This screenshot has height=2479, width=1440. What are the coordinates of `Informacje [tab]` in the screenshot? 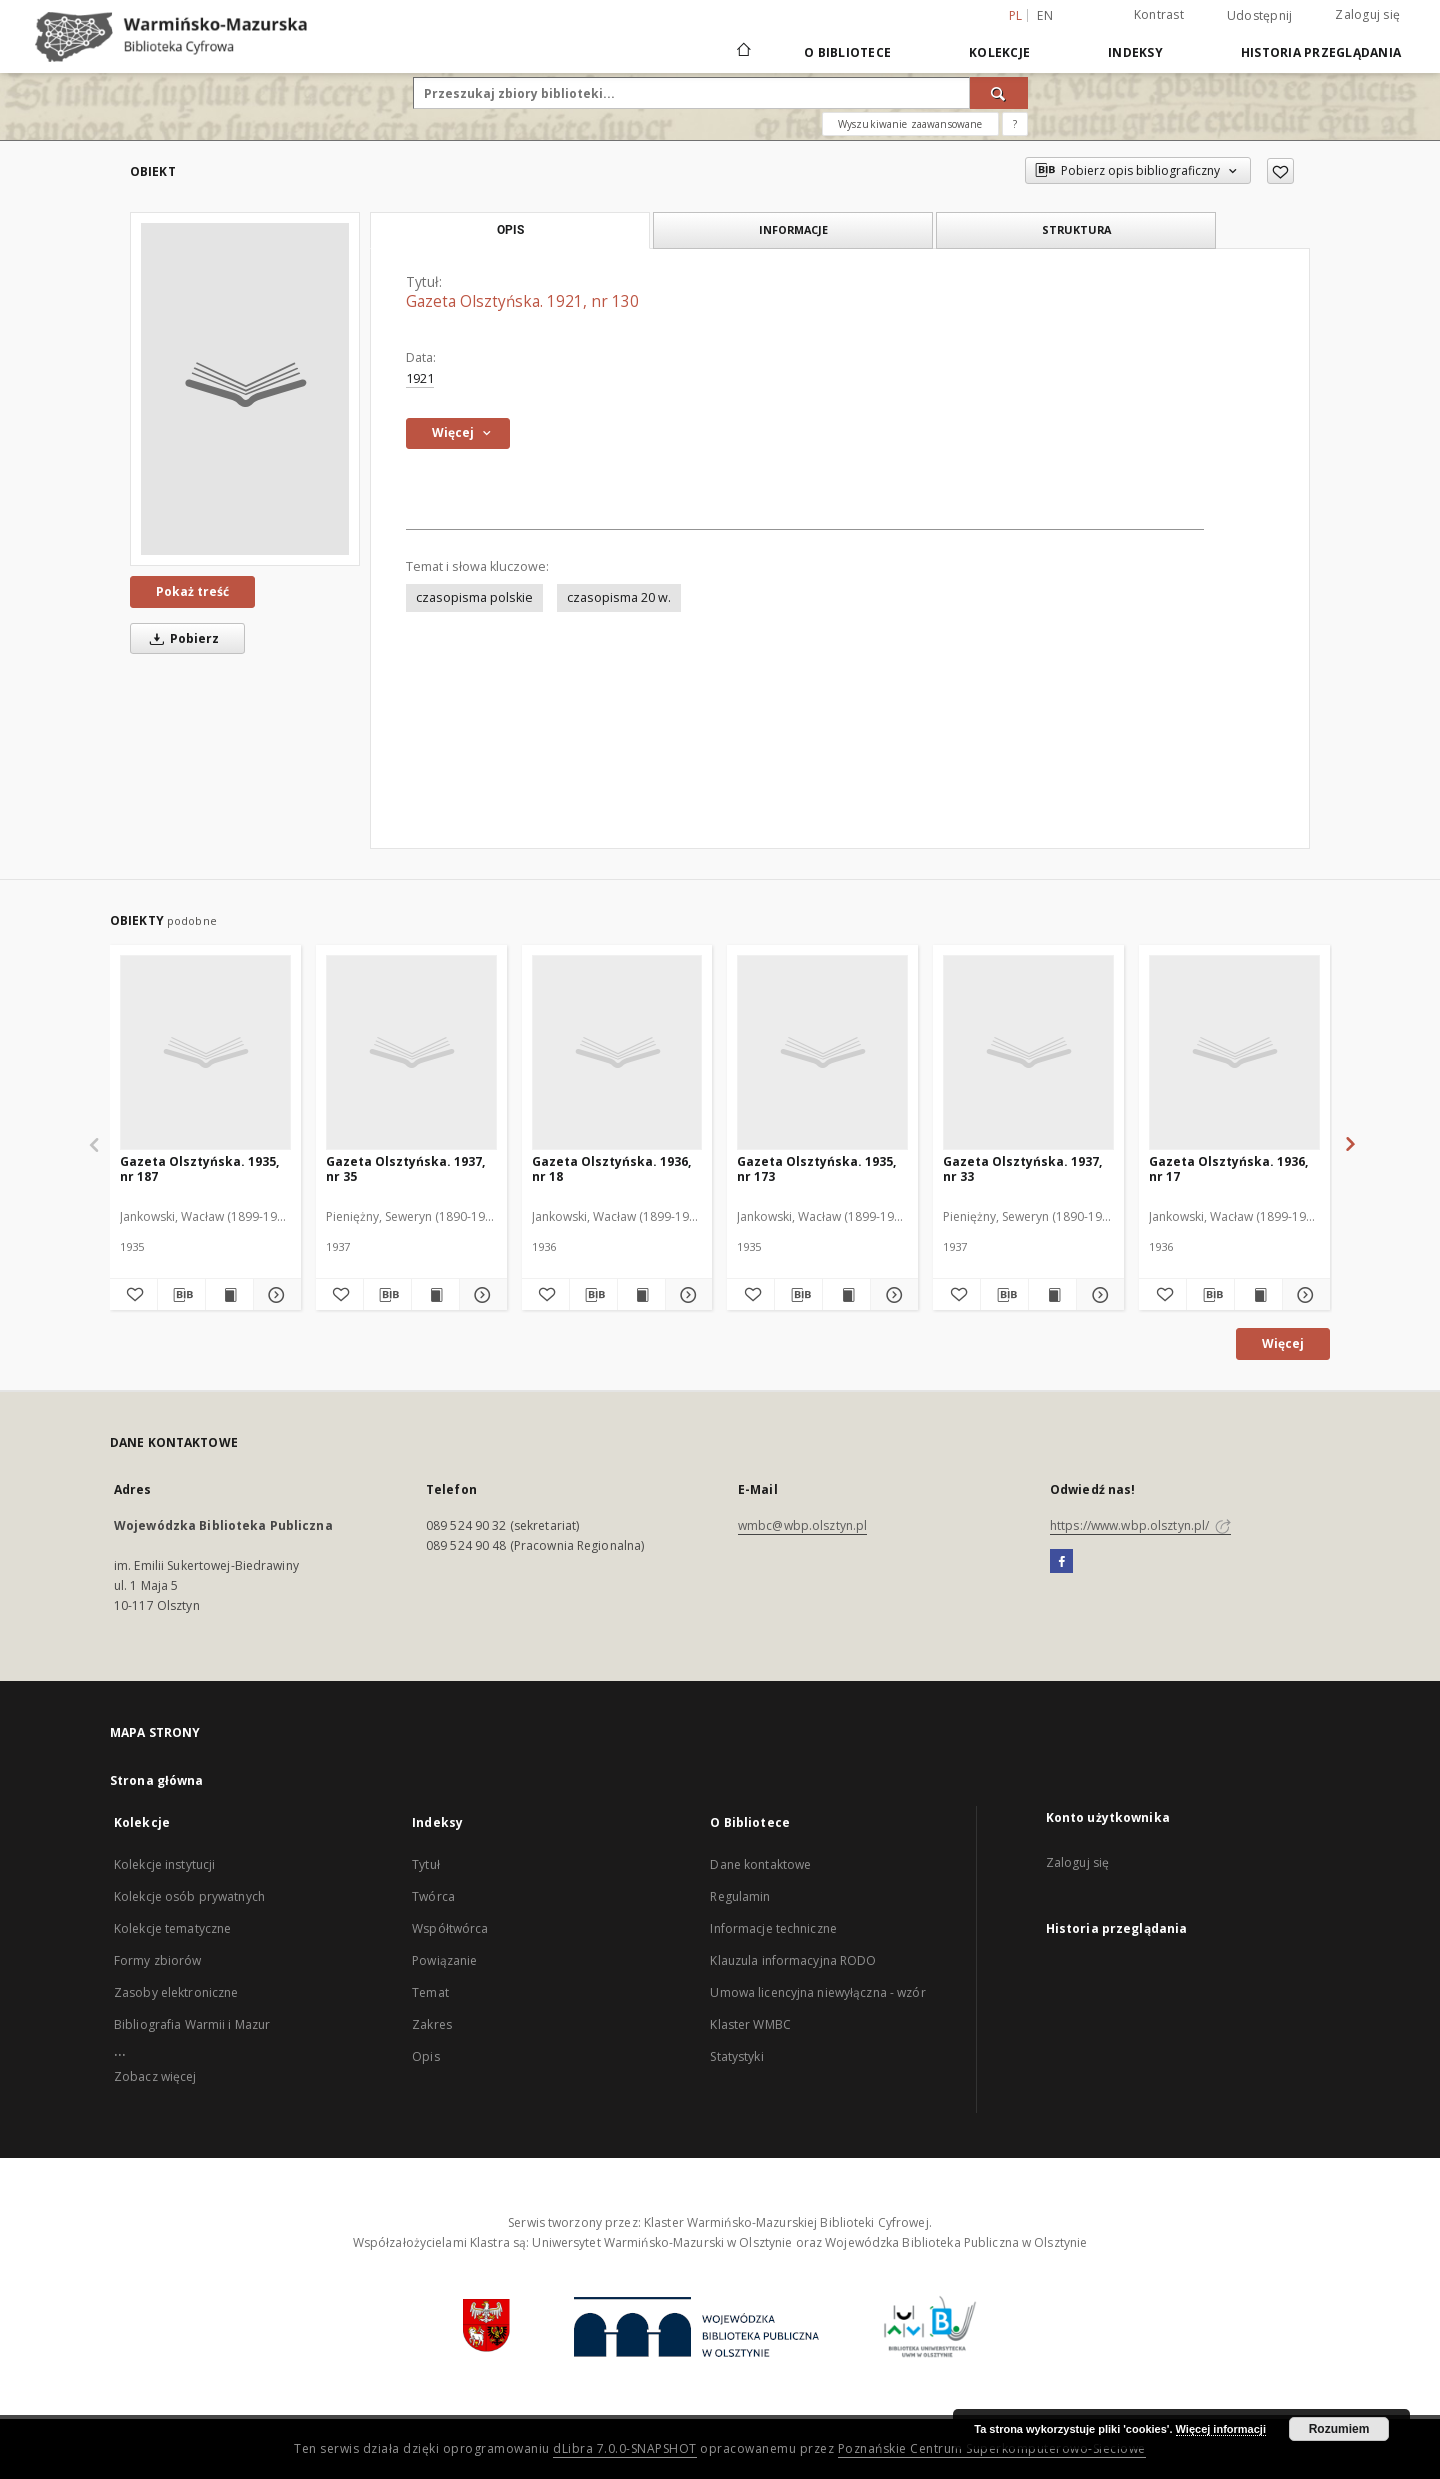 It's located at (793, 229).